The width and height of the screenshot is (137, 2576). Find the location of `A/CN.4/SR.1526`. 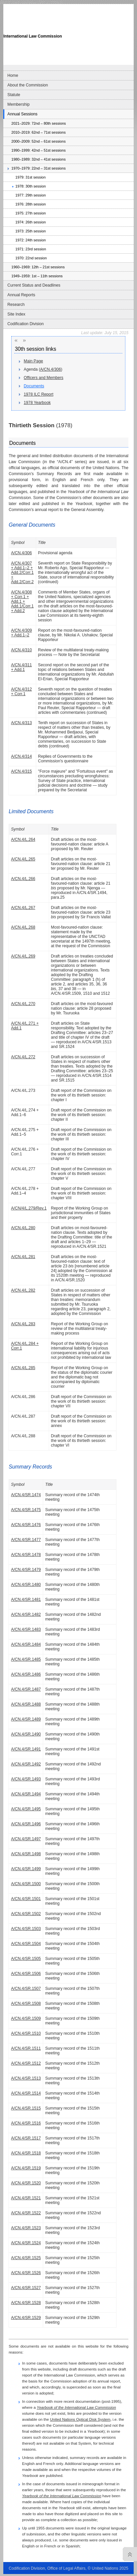

A/CN.4/SR.1526 is located at coordinates (26, 2272).